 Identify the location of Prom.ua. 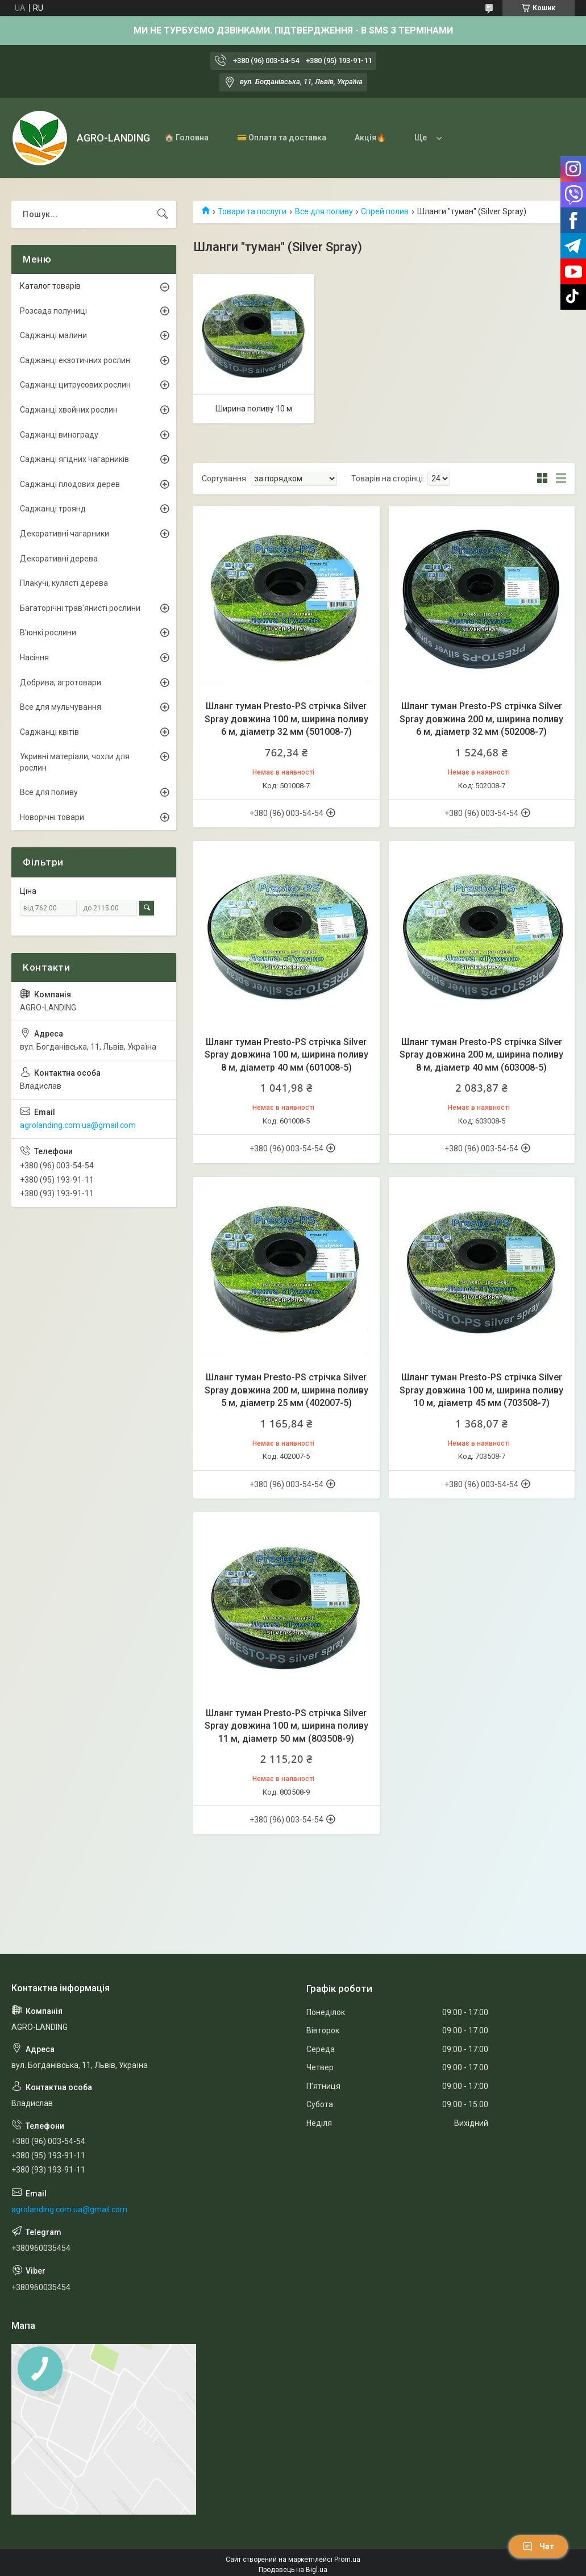
(347, 2559).